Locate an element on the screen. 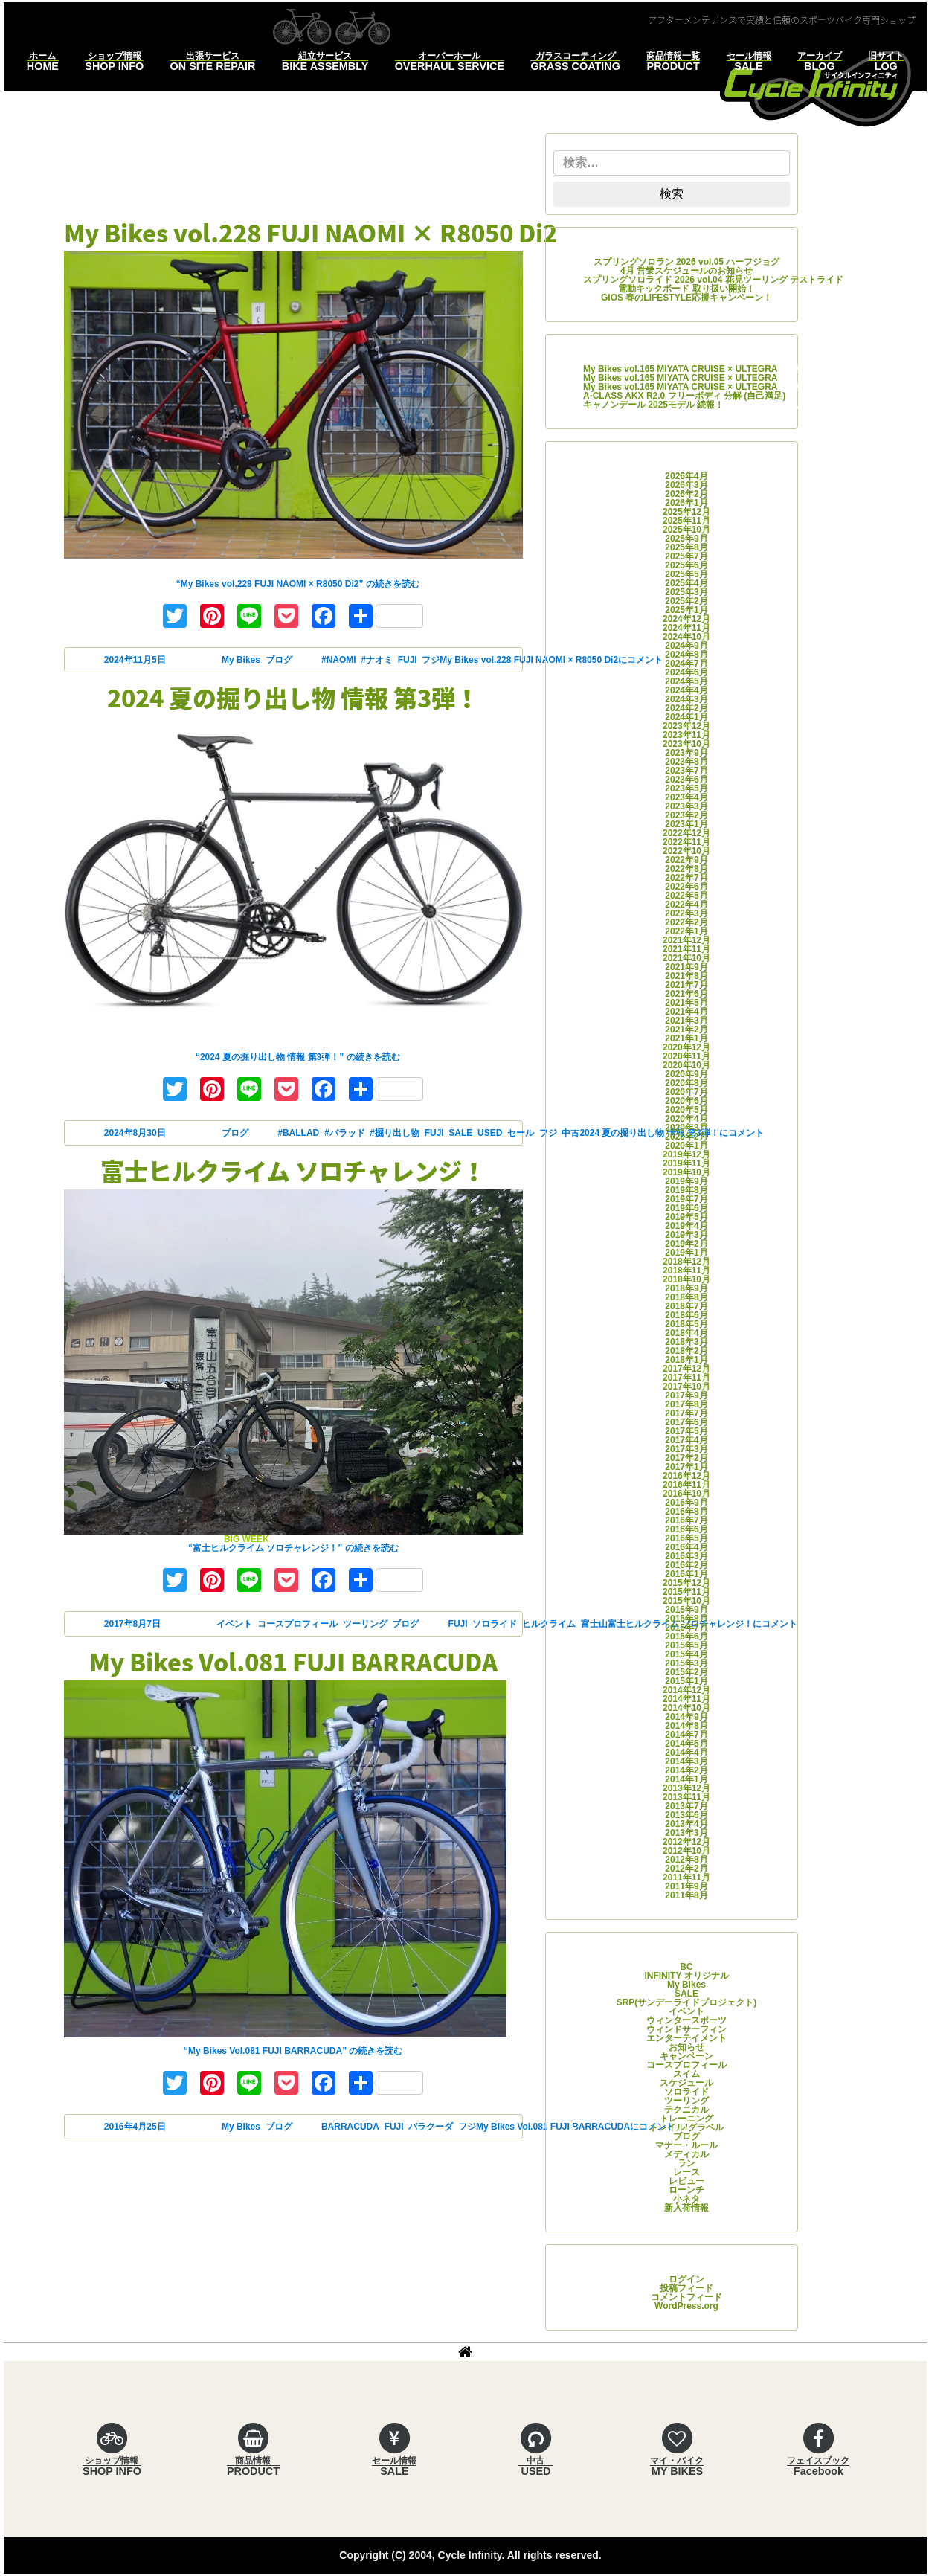  2020年2月 is located at coordinates (686, 1136).